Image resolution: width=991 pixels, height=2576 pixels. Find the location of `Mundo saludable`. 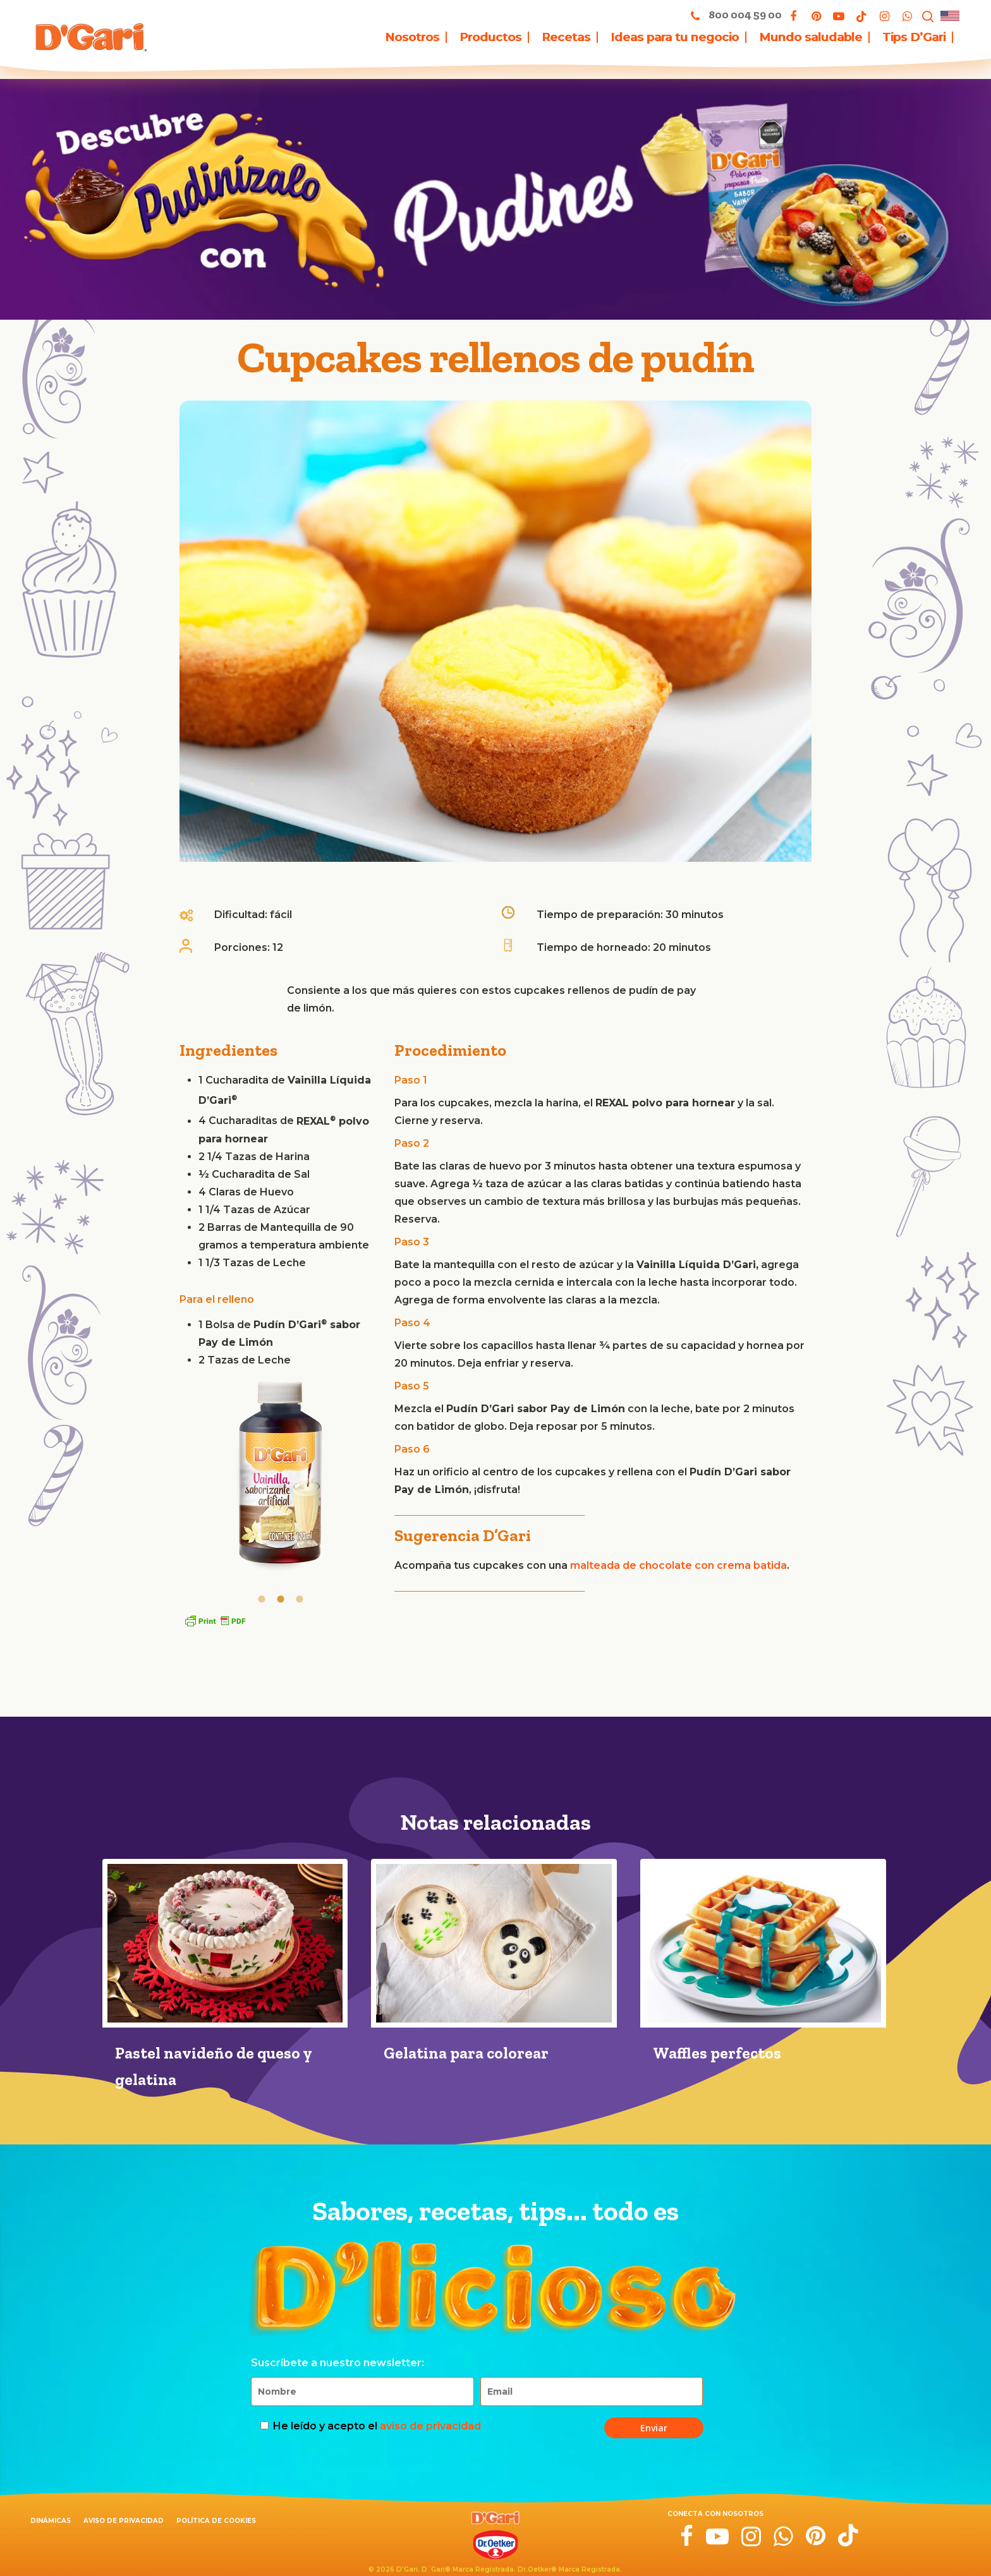

Mundo saludable is located at coordinates (810, 37).